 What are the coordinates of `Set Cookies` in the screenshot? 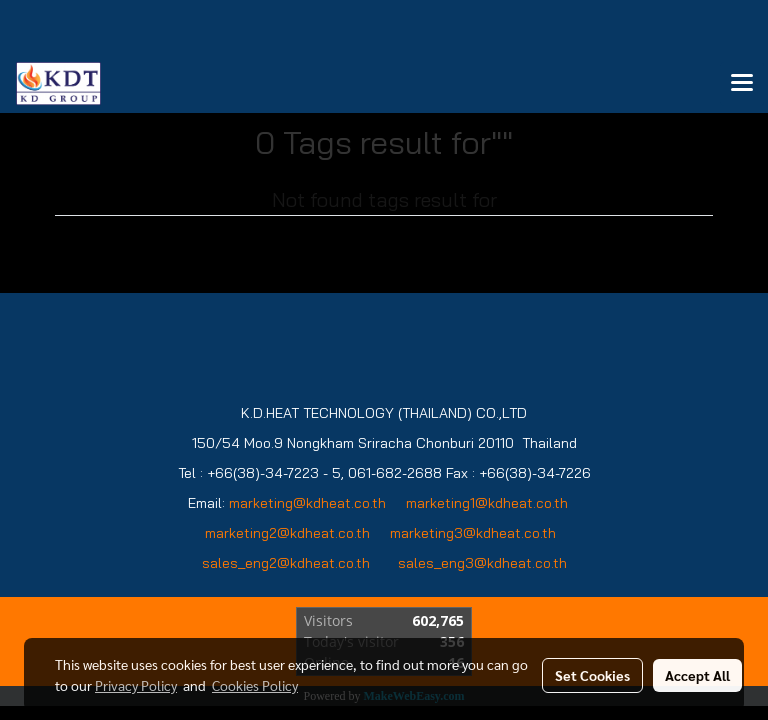 It's located at (592, 675).